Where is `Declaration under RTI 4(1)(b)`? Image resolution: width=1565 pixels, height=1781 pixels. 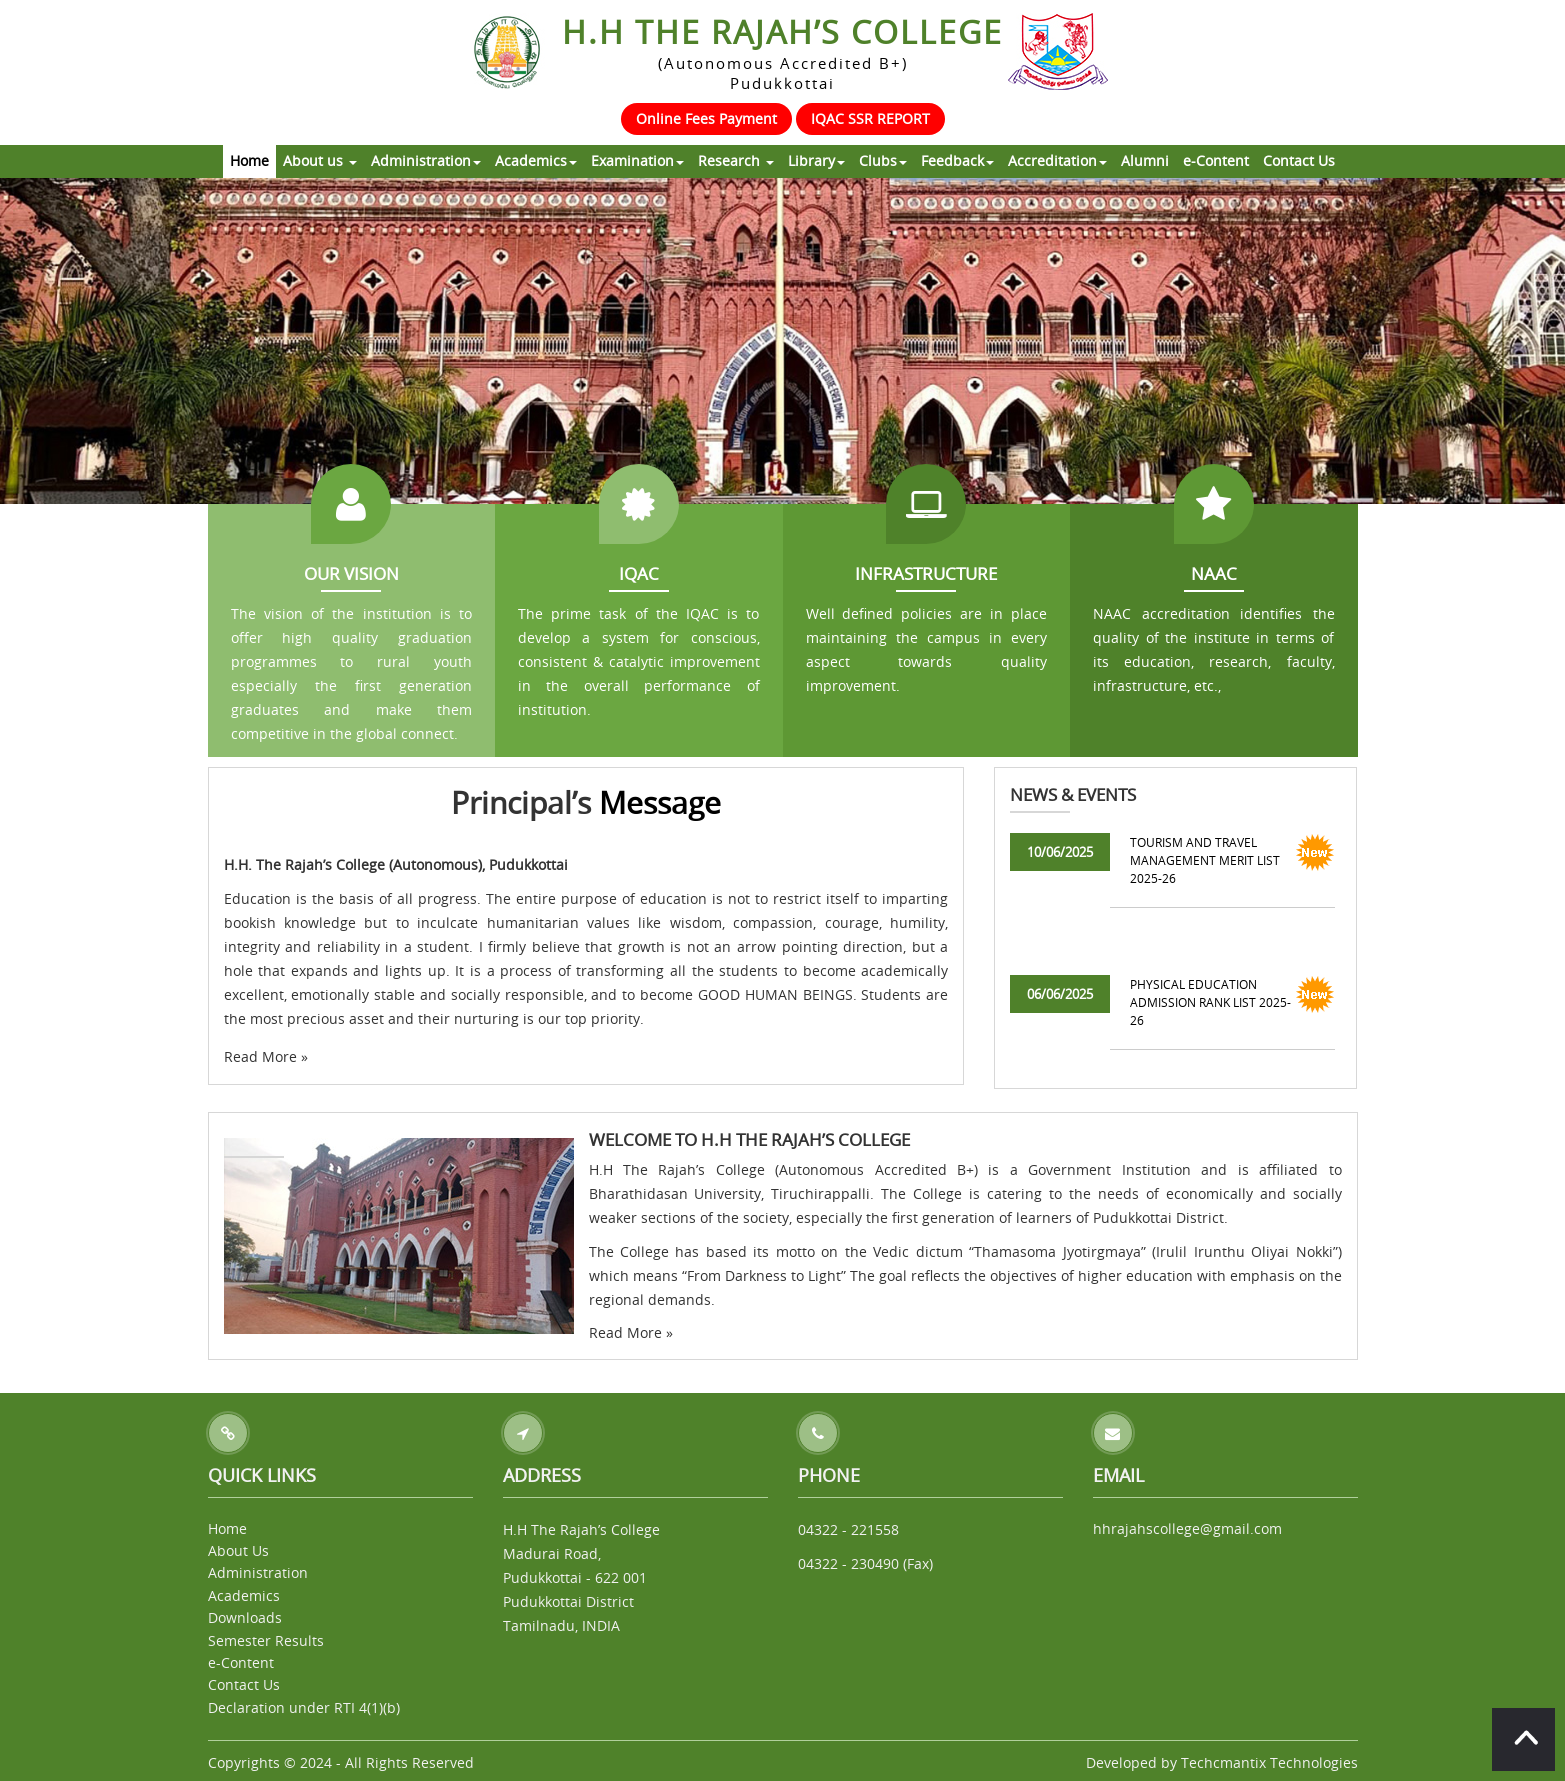 Declaration under RTI 4(1)(b) is located at coordinates (304, 1707).